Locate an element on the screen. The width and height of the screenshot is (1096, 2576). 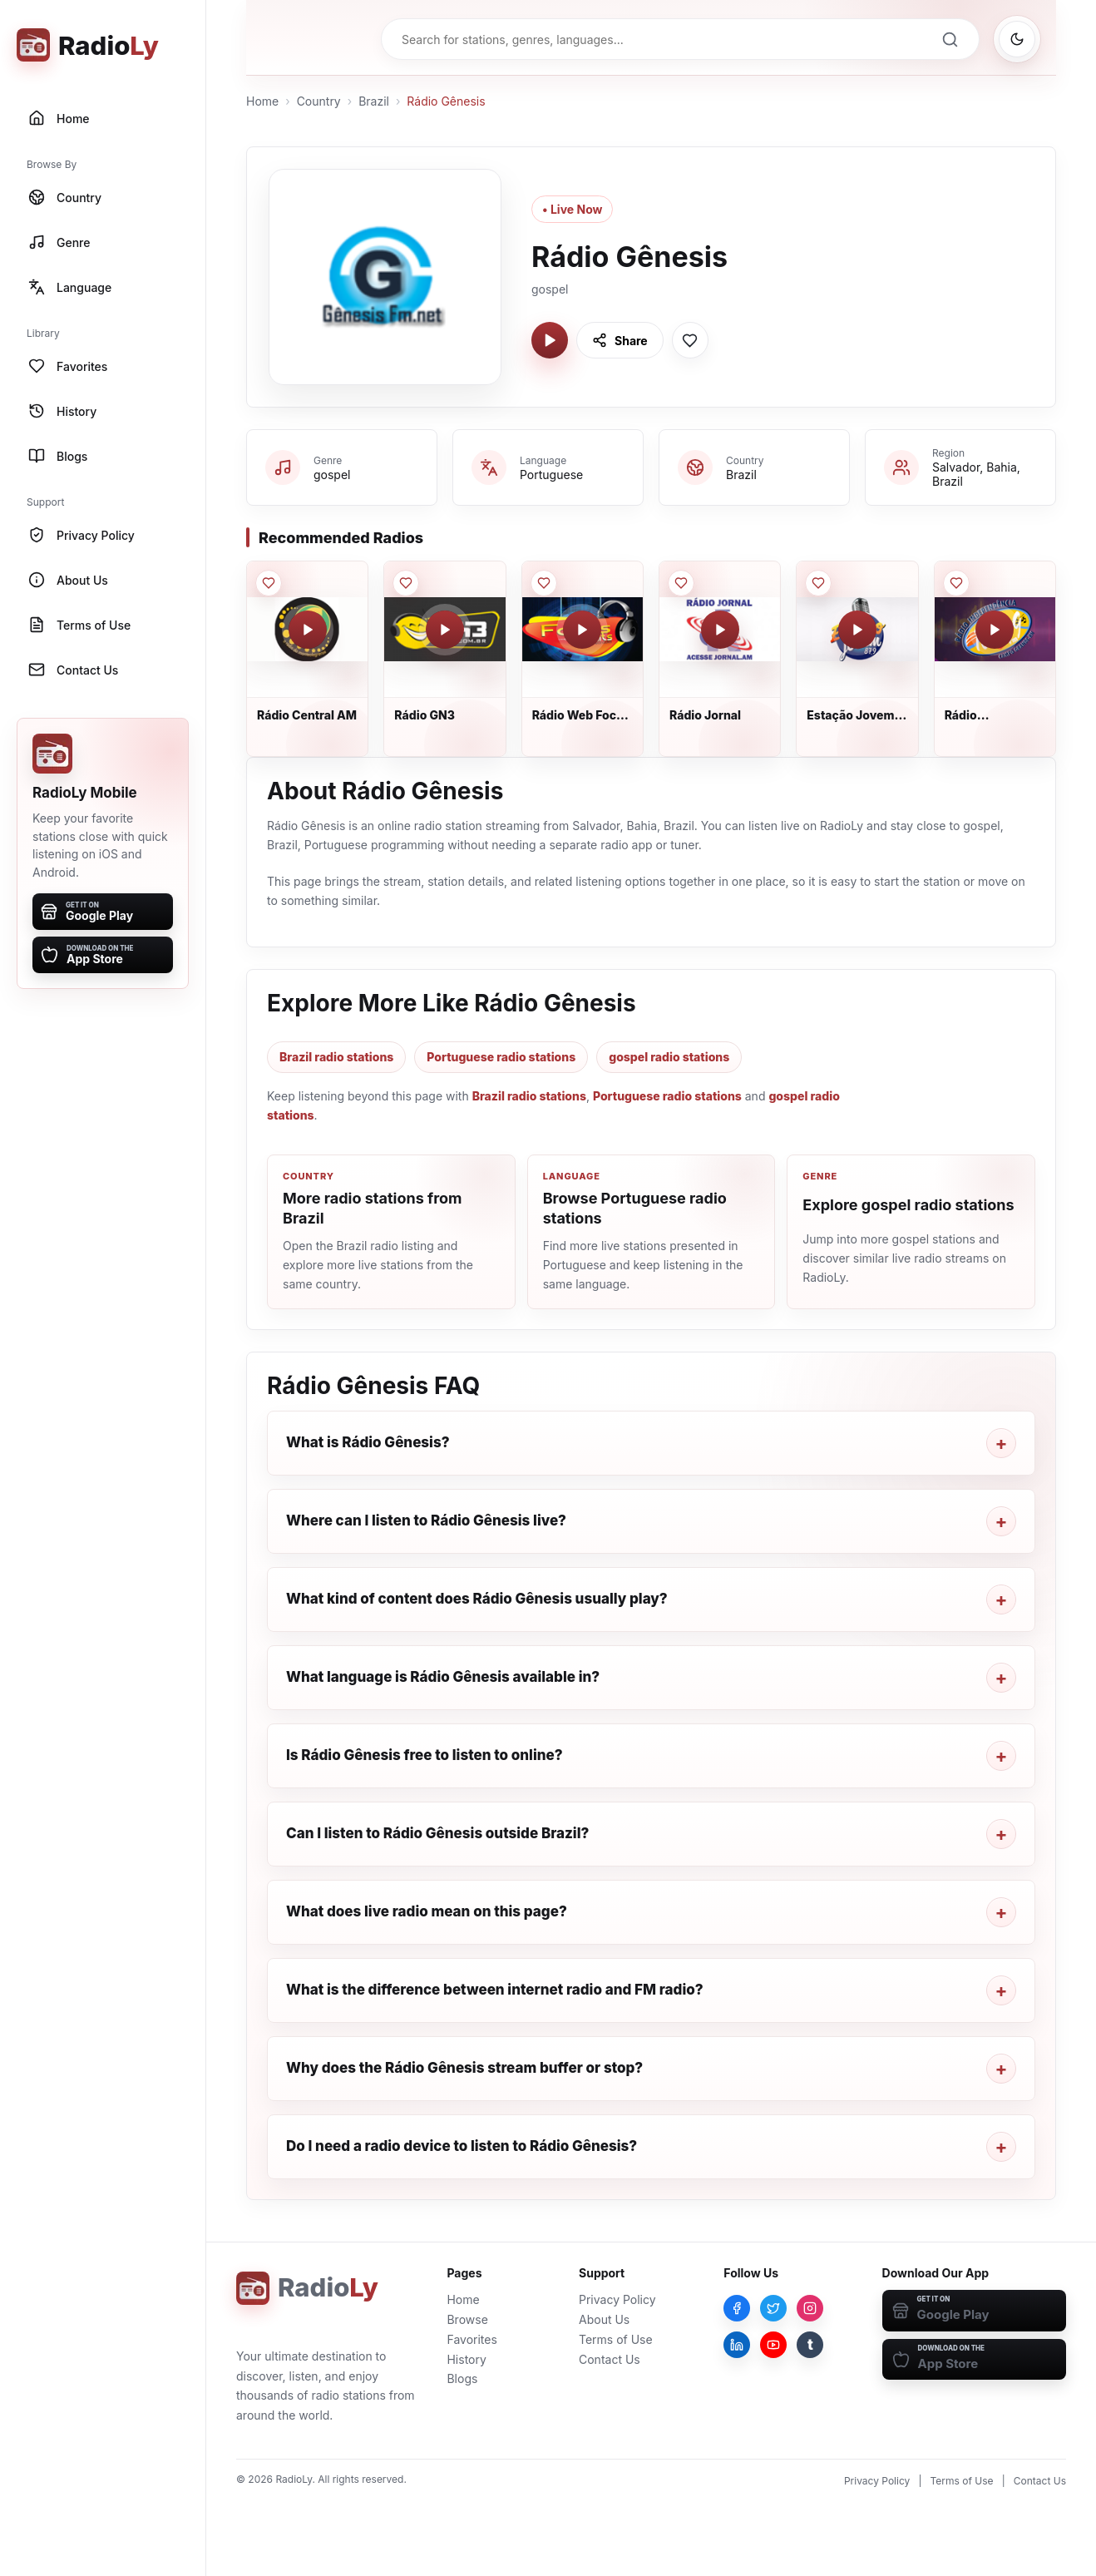
About Us is located at coordinates (604, 2319).